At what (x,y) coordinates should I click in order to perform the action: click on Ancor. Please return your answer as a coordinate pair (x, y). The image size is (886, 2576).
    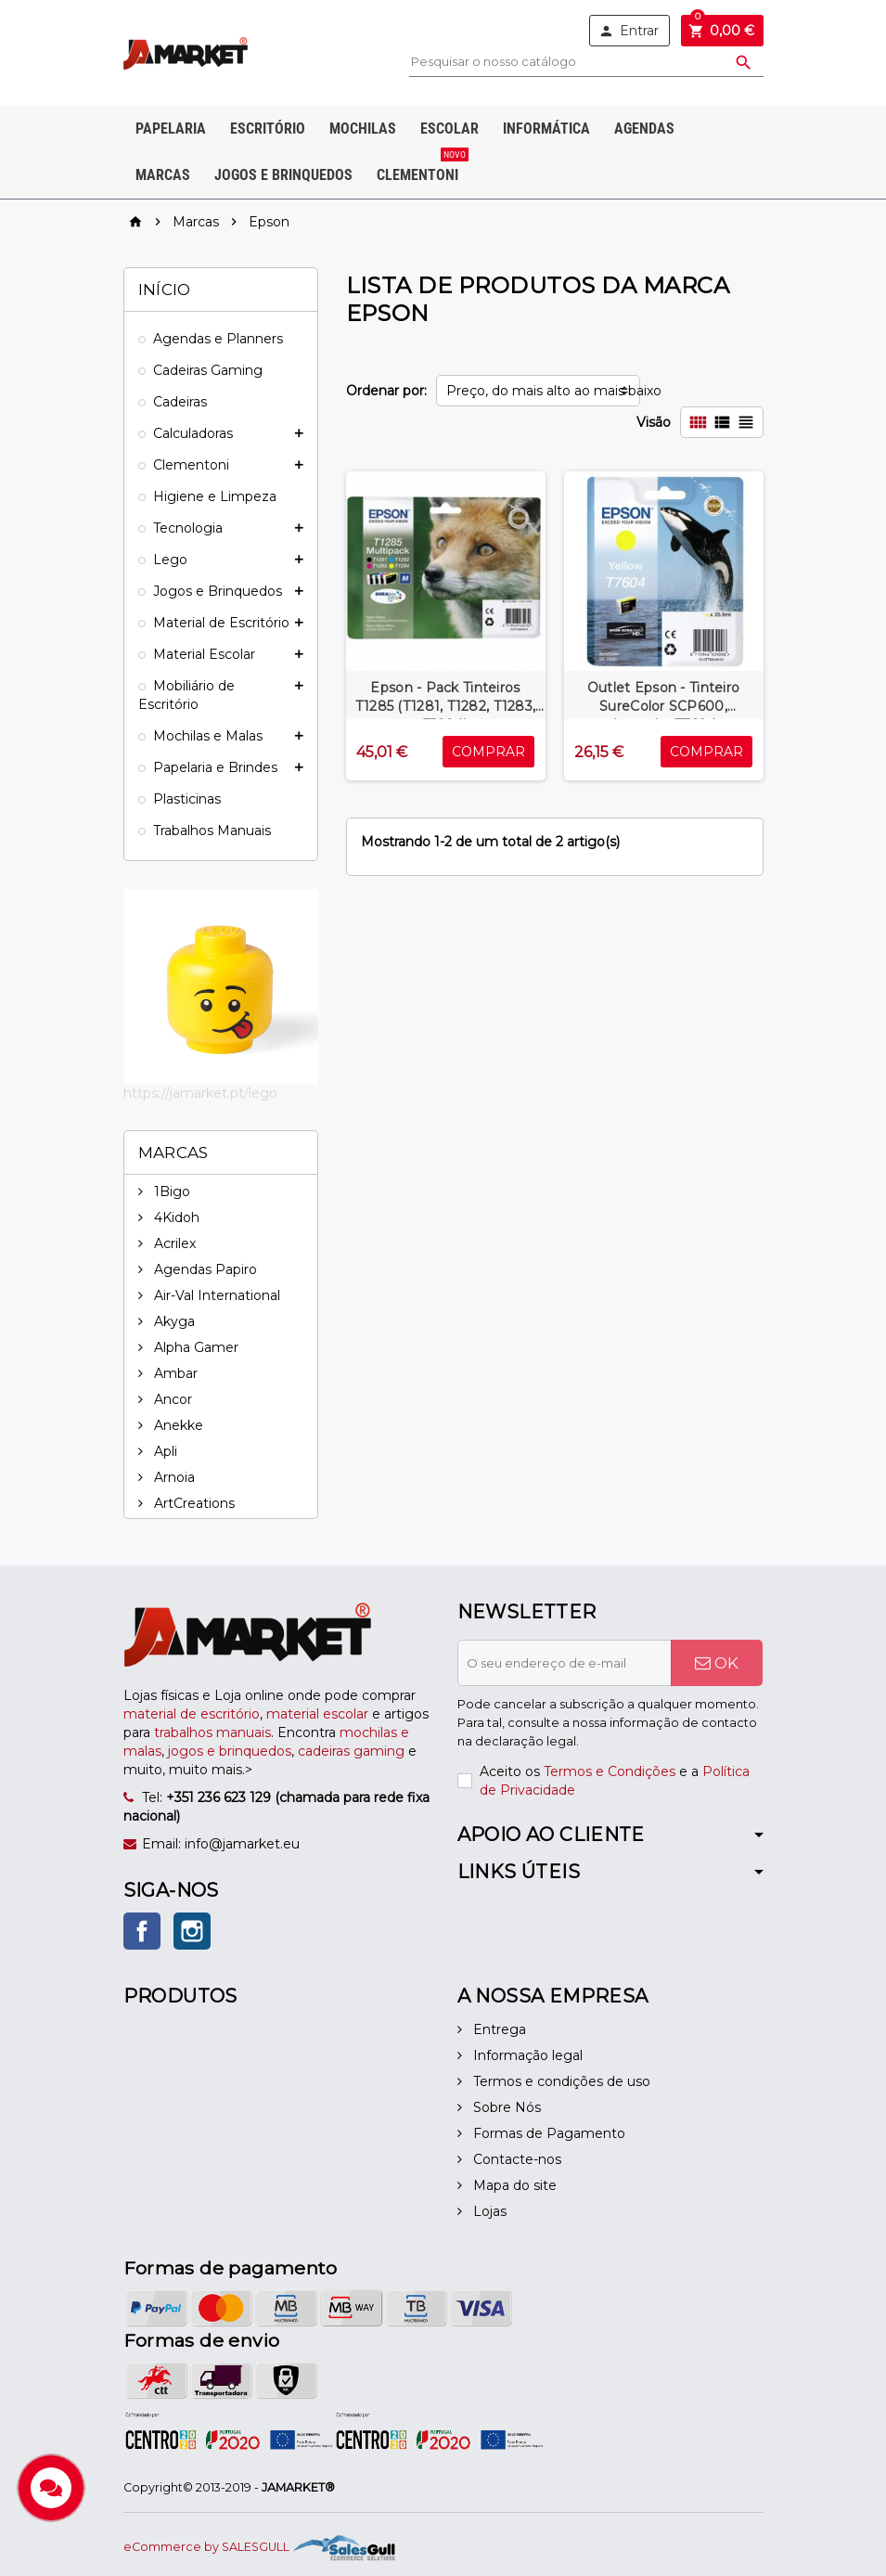
    Looking at the image, I should click on (171, 1399).